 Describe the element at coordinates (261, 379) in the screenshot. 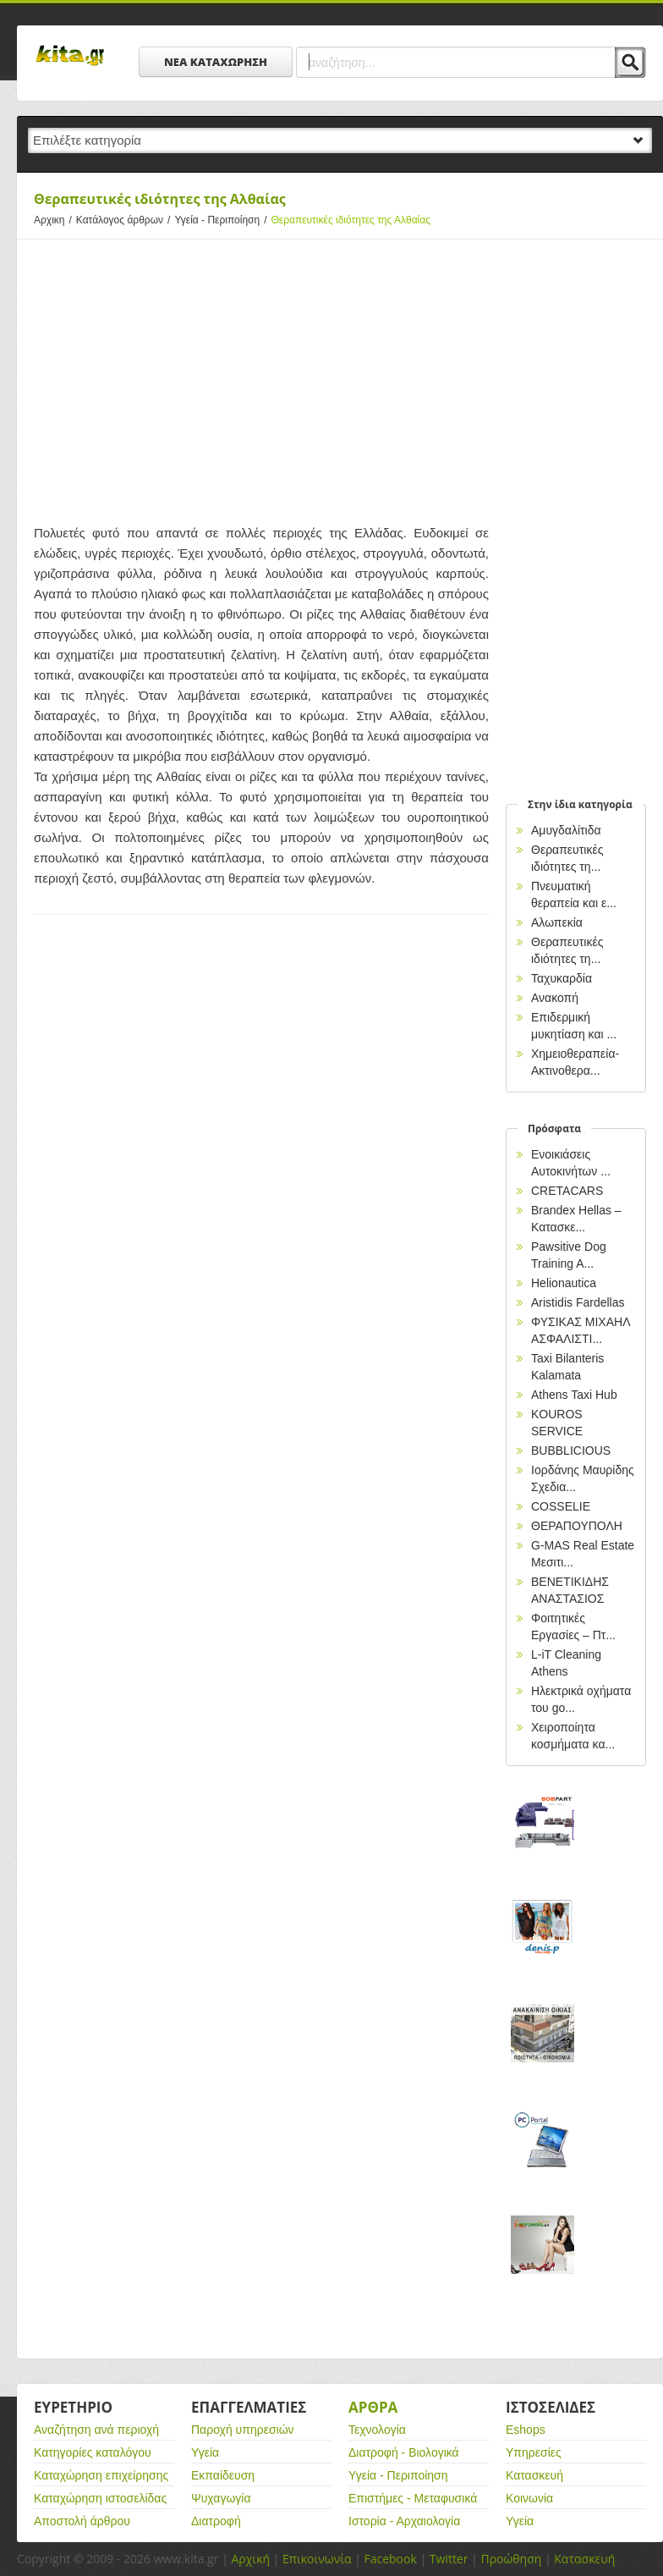

I see `[Advertisement]` at that location.